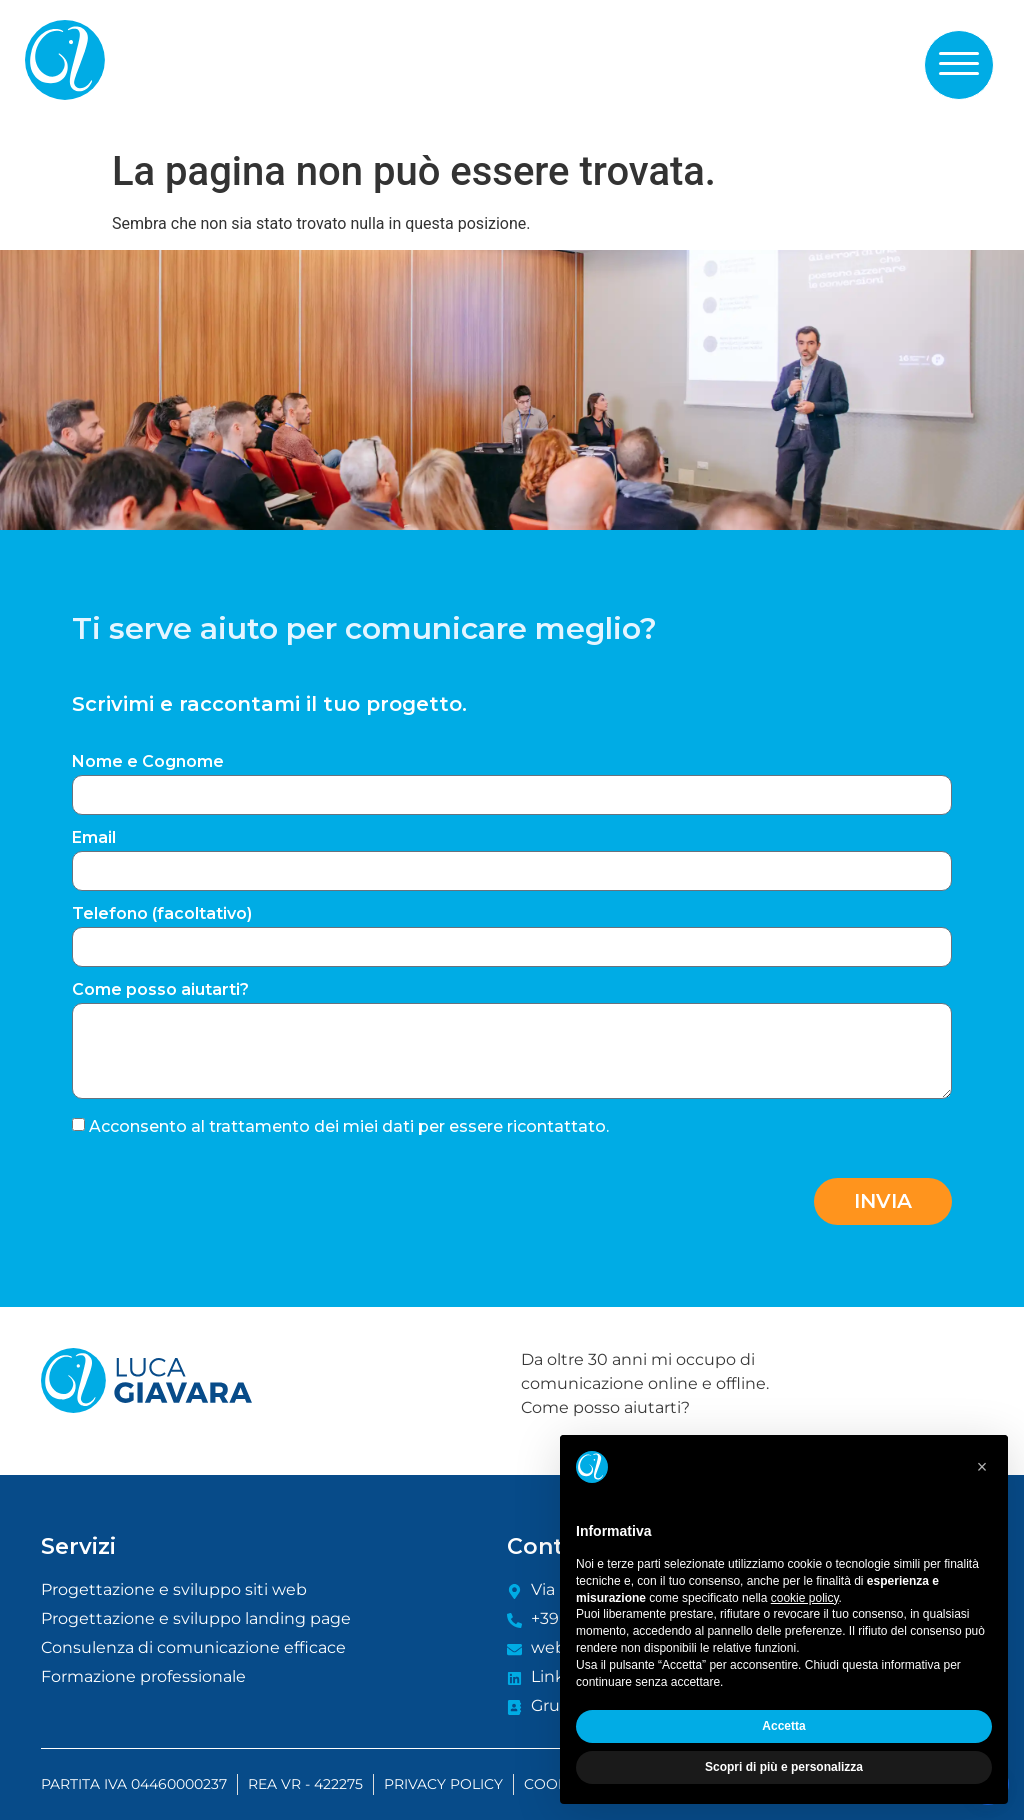 This screenshot has width=1024, height=1820. I want to click on [button], so click(959, 64).